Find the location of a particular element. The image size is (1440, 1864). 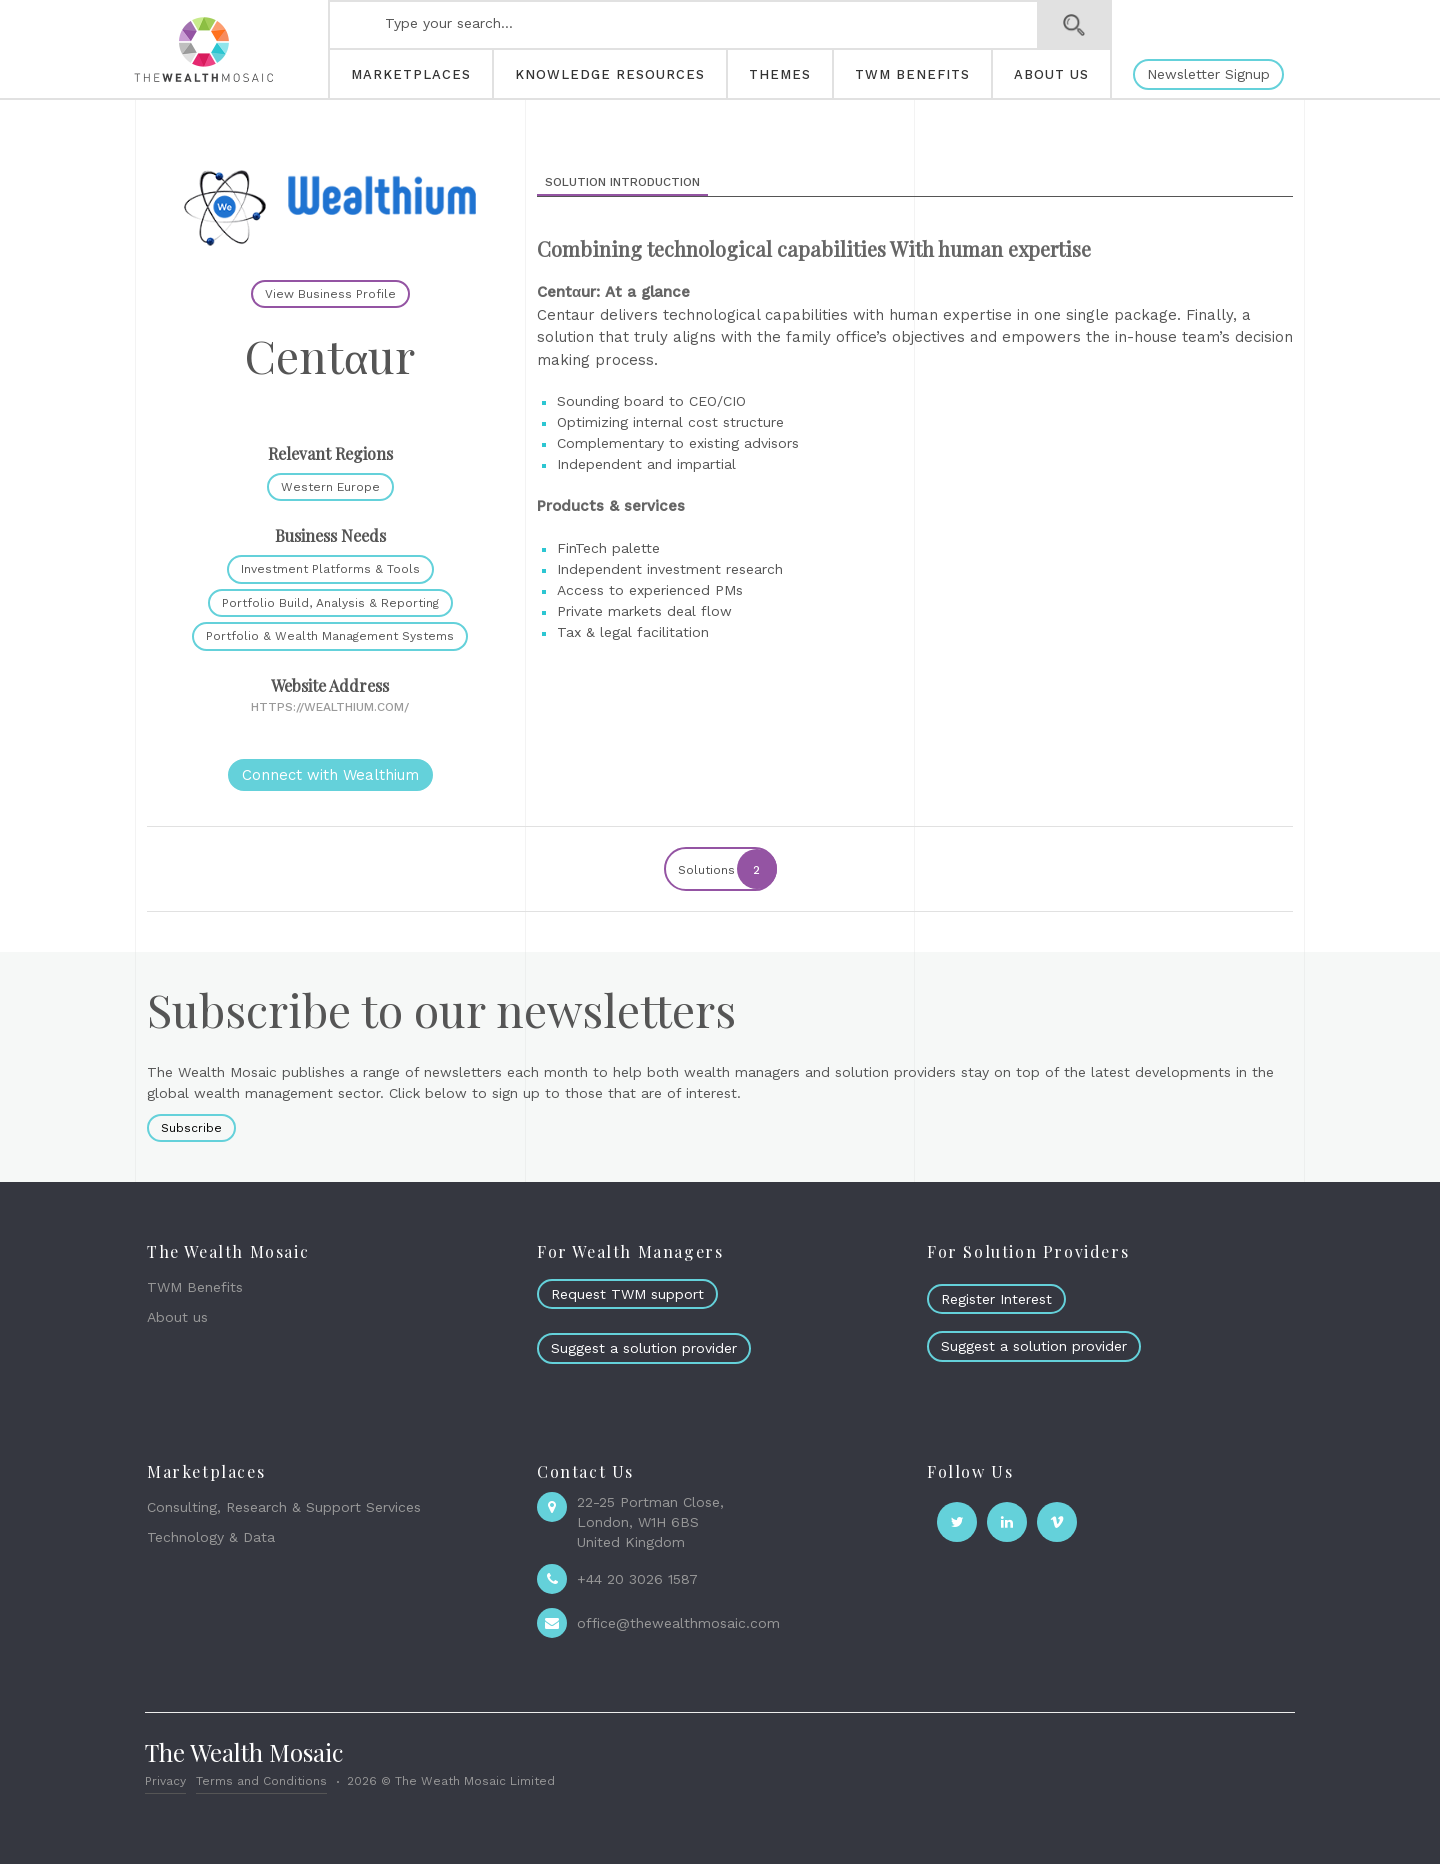

Request TWM support is located at coordinates (627, 1294).